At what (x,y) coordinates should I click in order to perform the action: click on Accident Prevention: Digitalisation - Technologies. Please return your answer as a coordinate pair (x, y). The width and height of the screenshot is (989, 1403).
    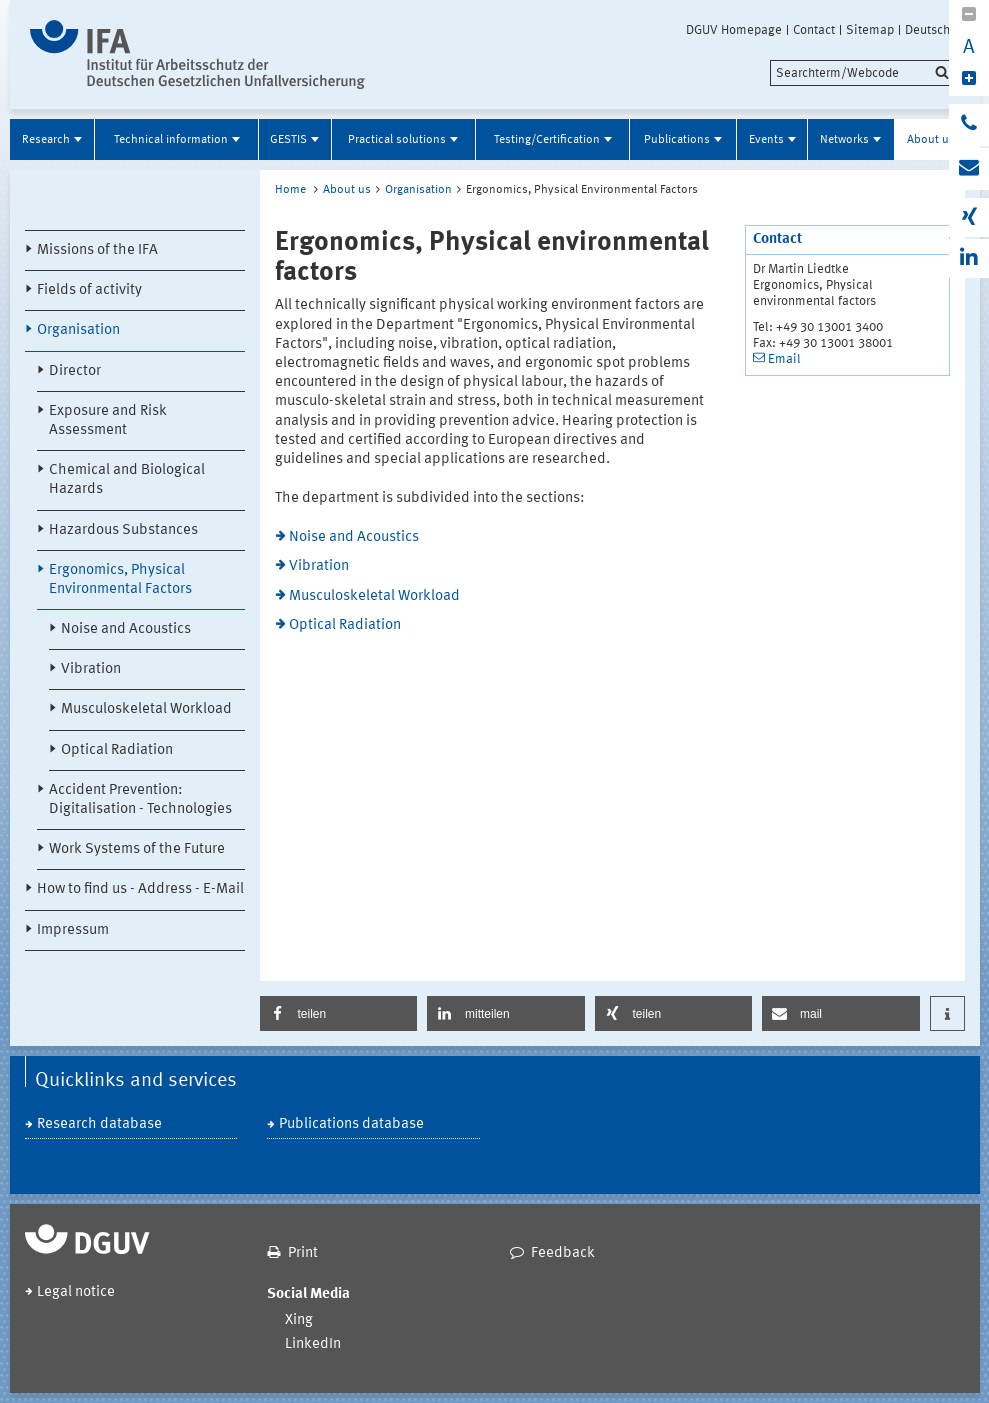
    Looking at the image, I should click on (140, 800).